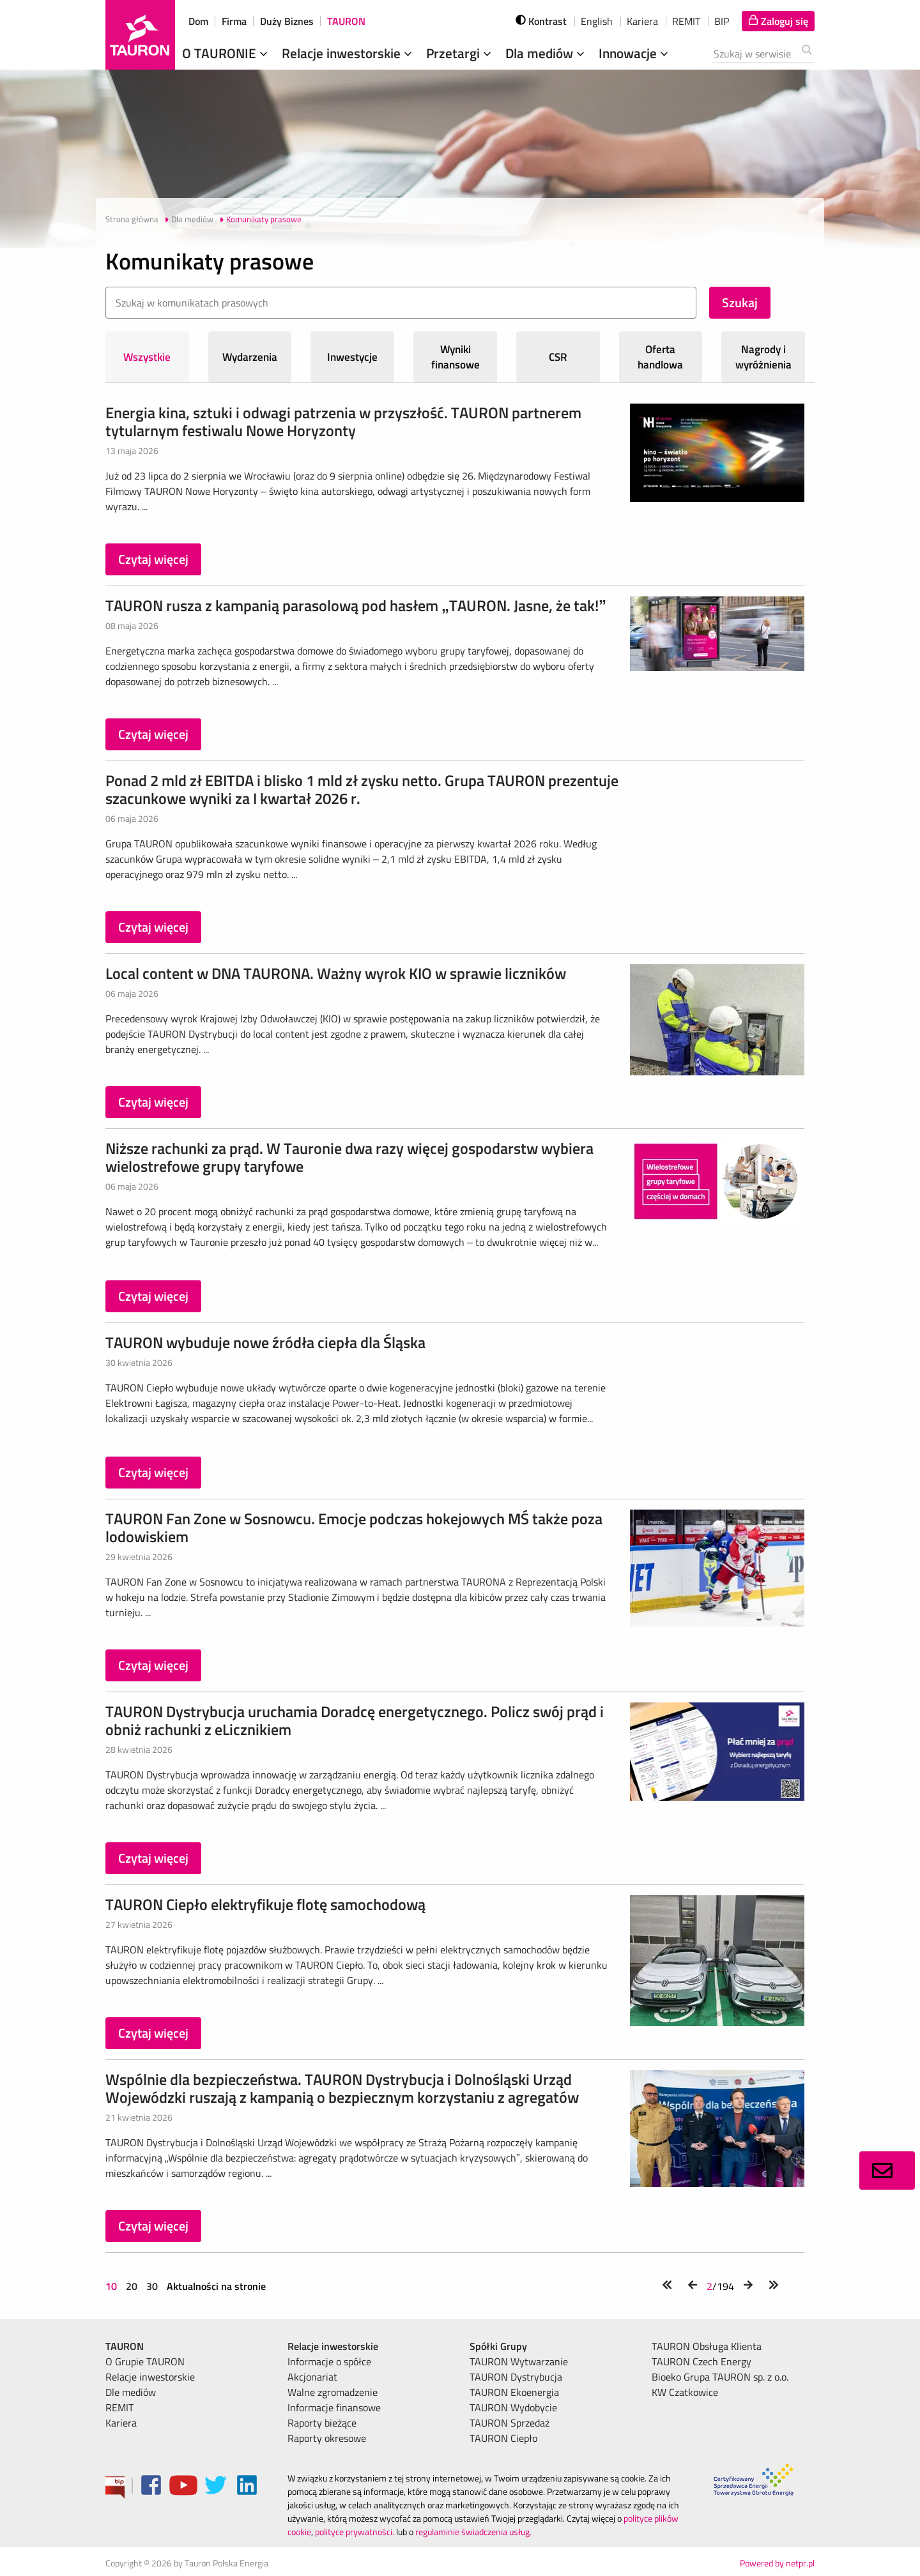  What do you see at coordinates (265, 1342) in the screenshot?
I see `TAURON wybuduje nowe źródła ciepła dla Śląska` at bounding box center [265, 1342].